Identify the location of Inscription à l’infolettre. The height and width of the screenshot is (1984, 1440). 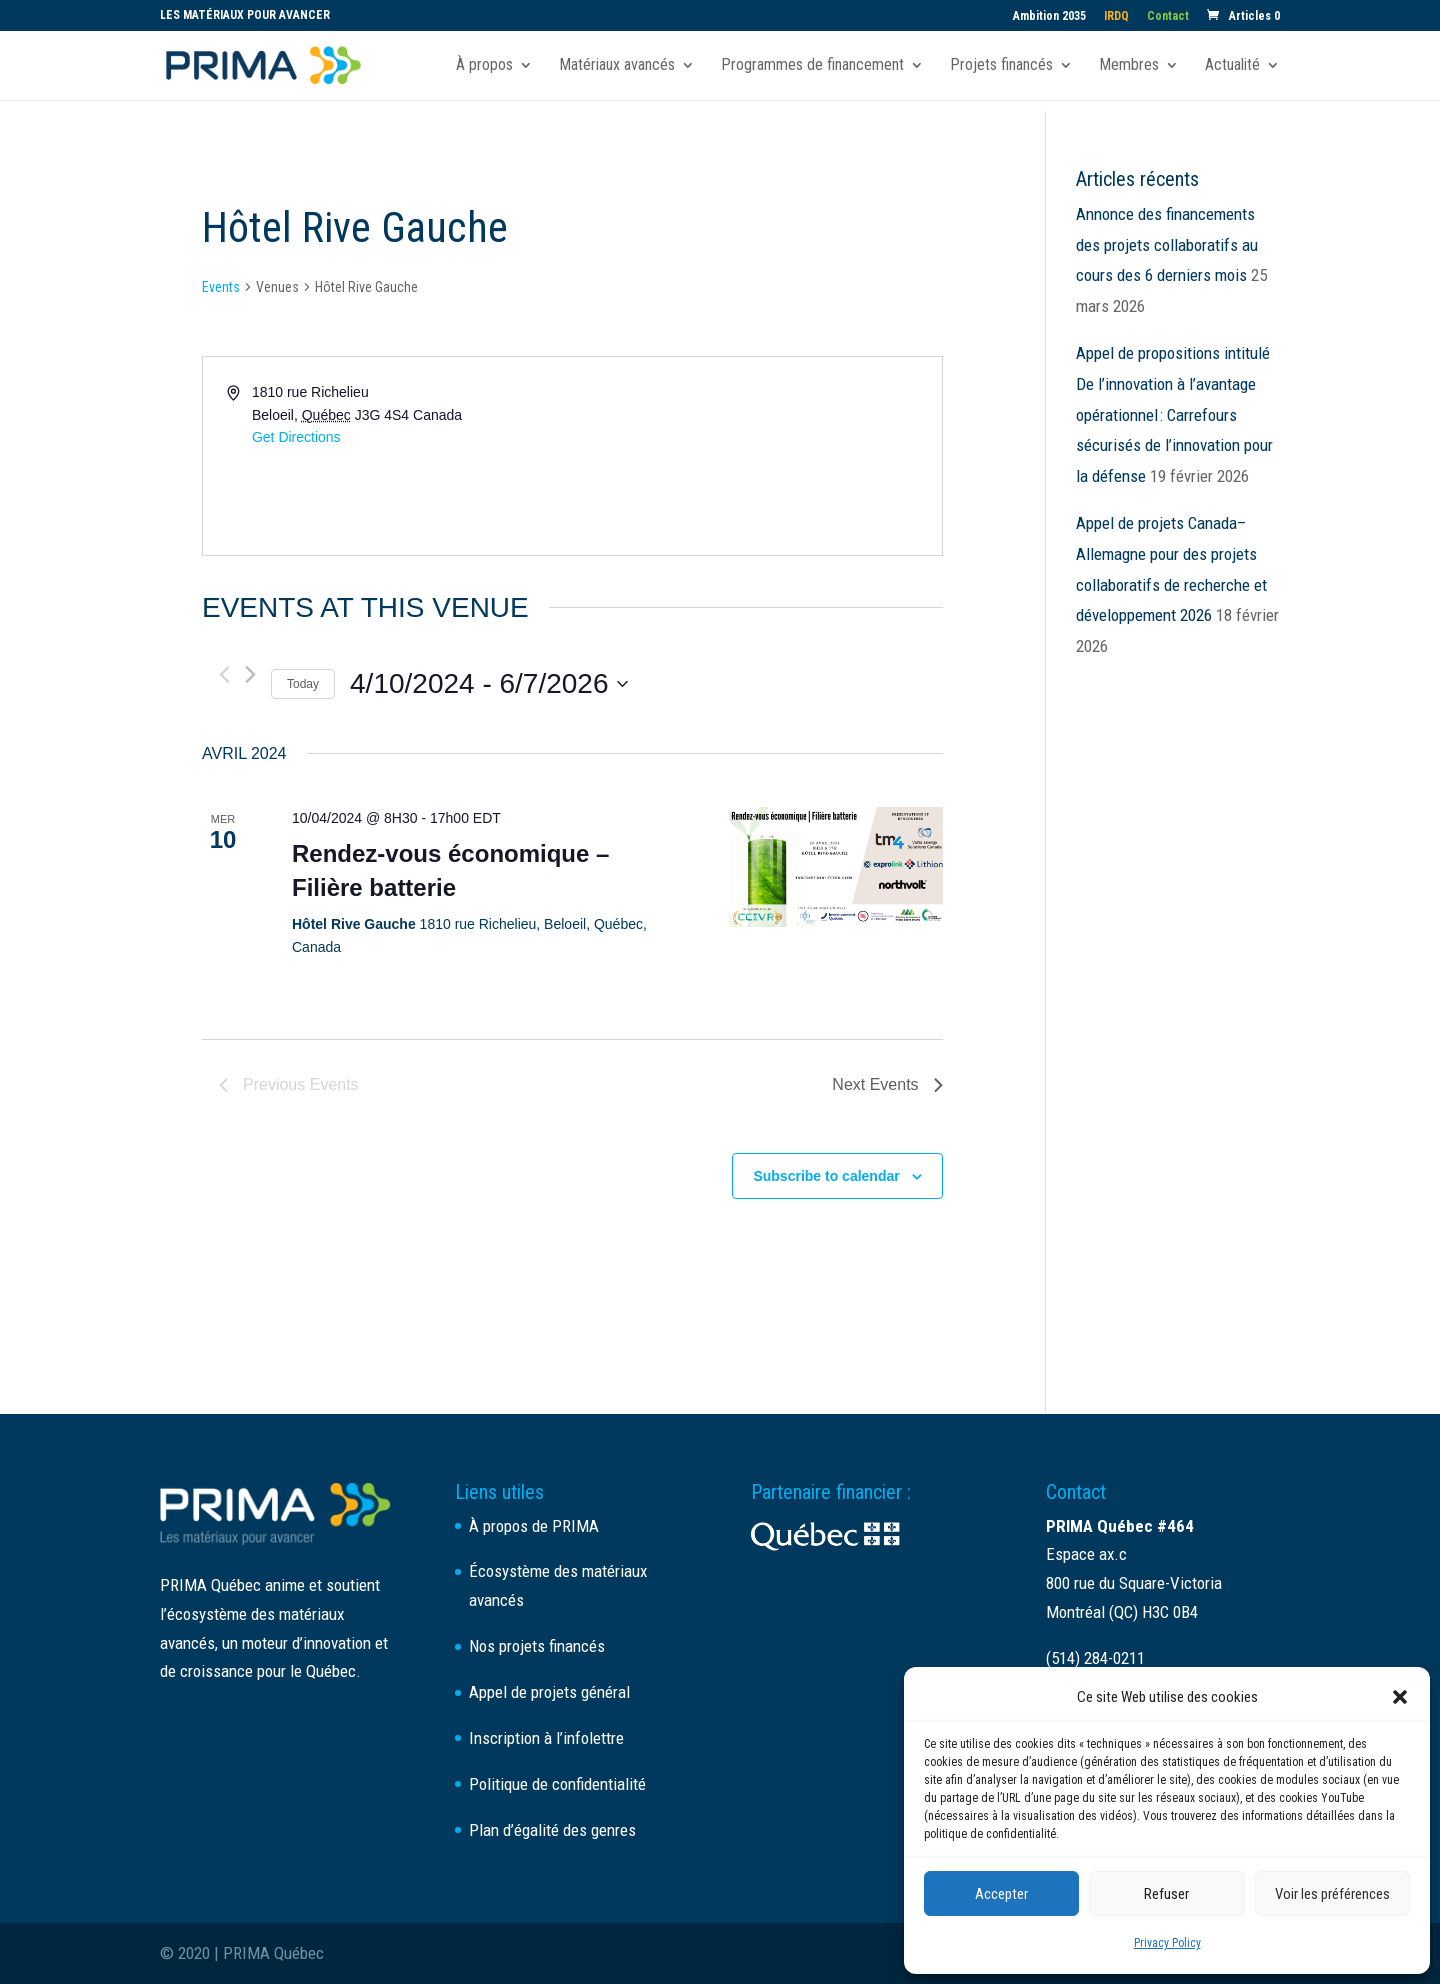
(546, 1738).